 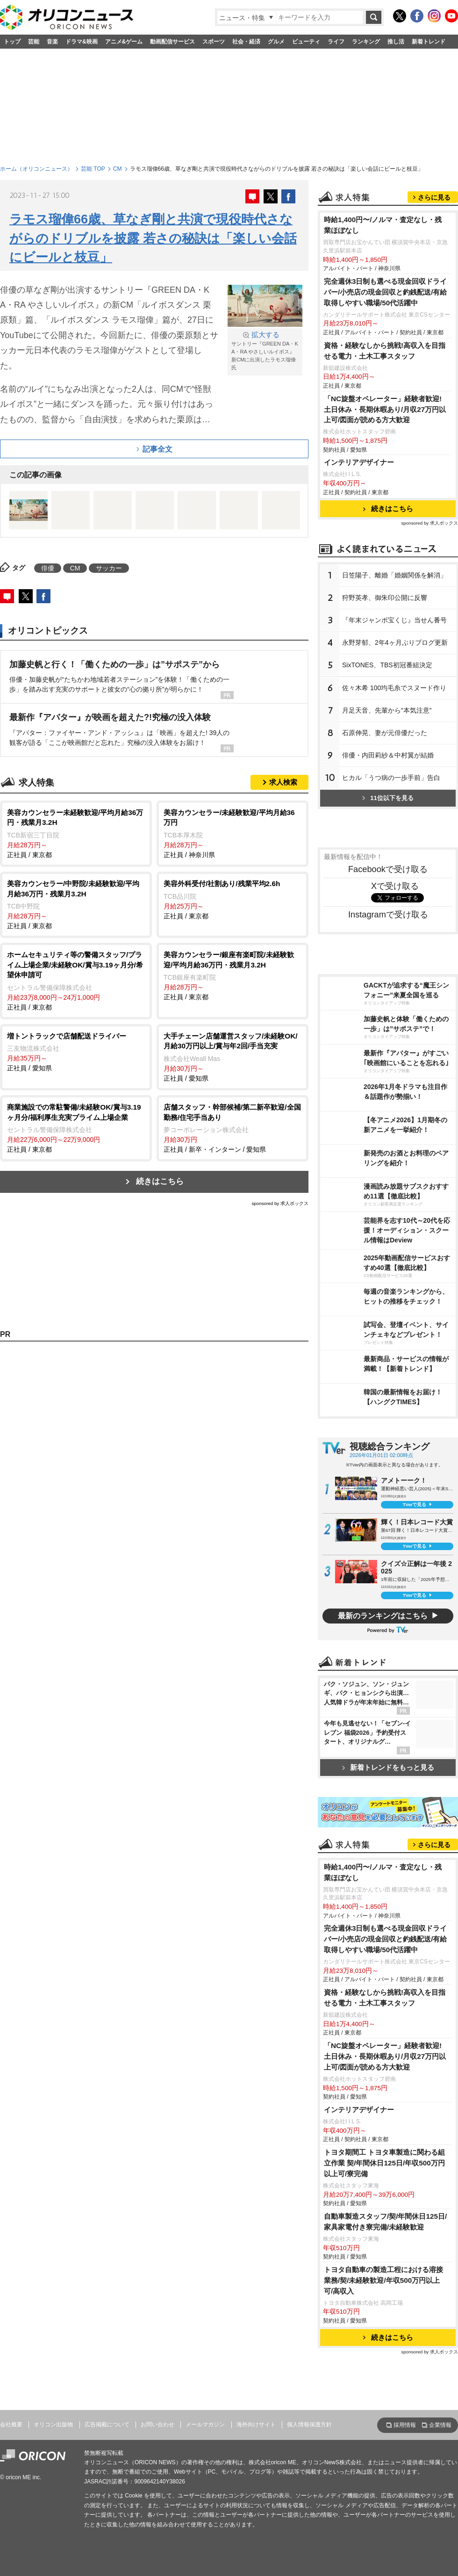 What do you see at coordinates (395, 41) in the screenshot?
I see `推し活` at bounding box center [395, 41].